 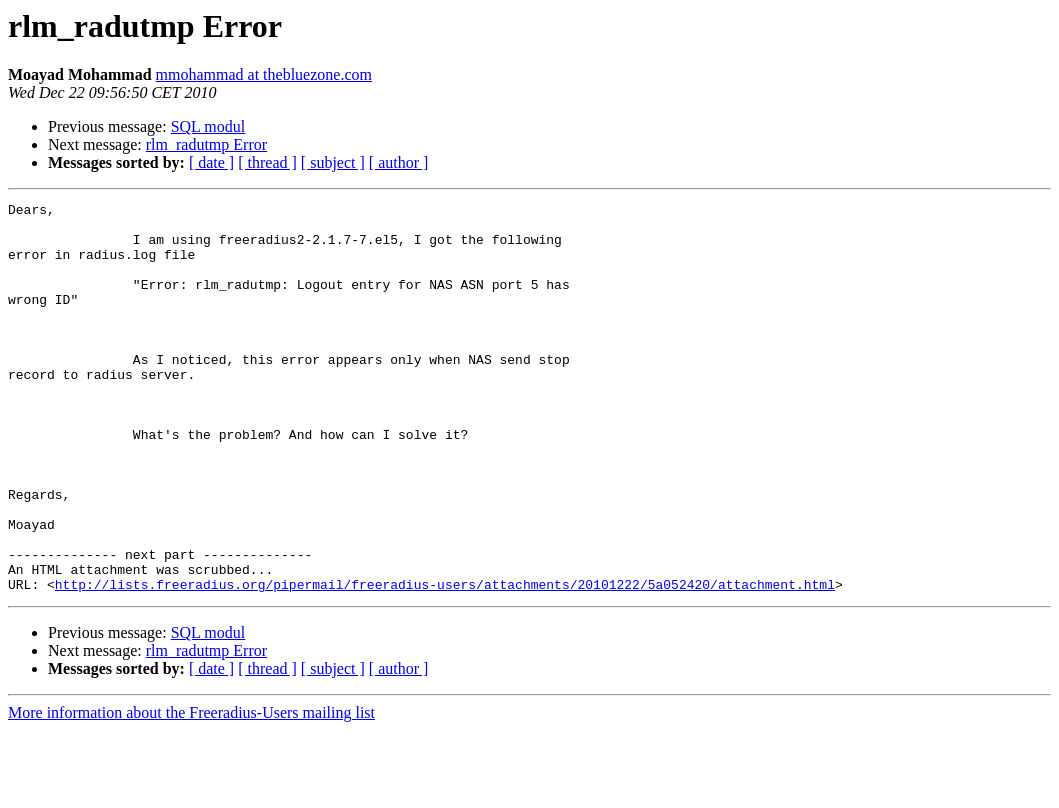 What do you see at coordinates (208, 126) in the screenshot?
I see `SQL modul` at bounding box center [208, 126].